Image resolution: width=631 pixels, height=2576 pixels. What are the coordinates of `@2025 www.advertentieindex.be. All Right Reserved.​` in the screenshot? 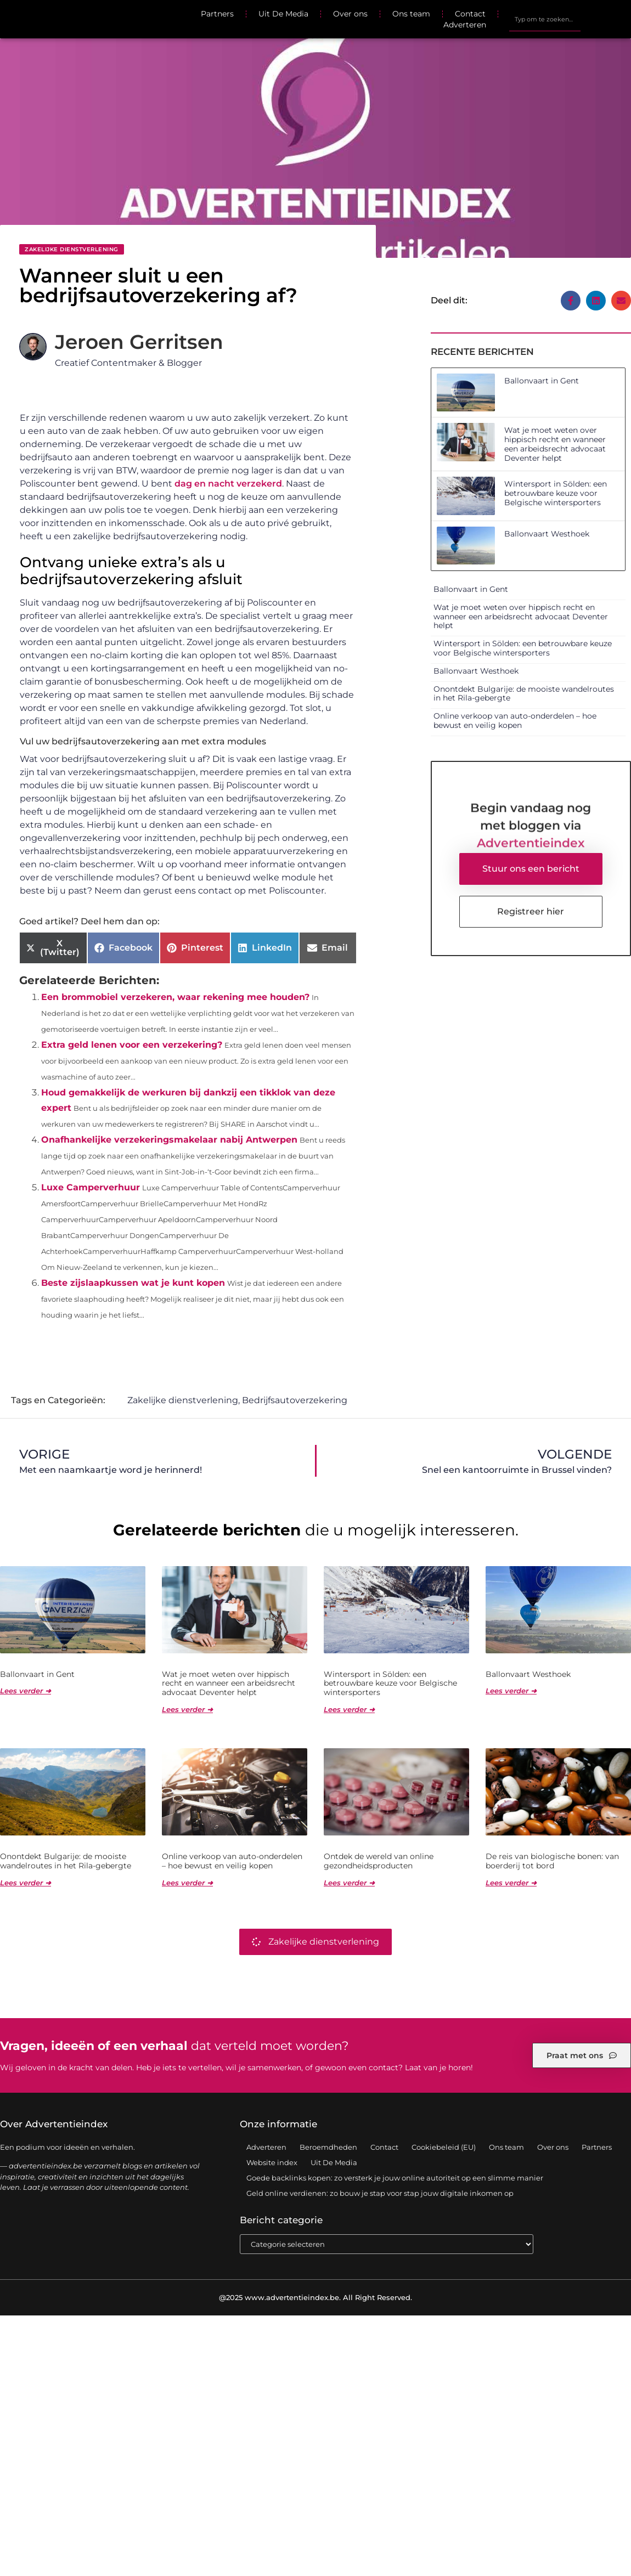 It's located at (315, 2297).